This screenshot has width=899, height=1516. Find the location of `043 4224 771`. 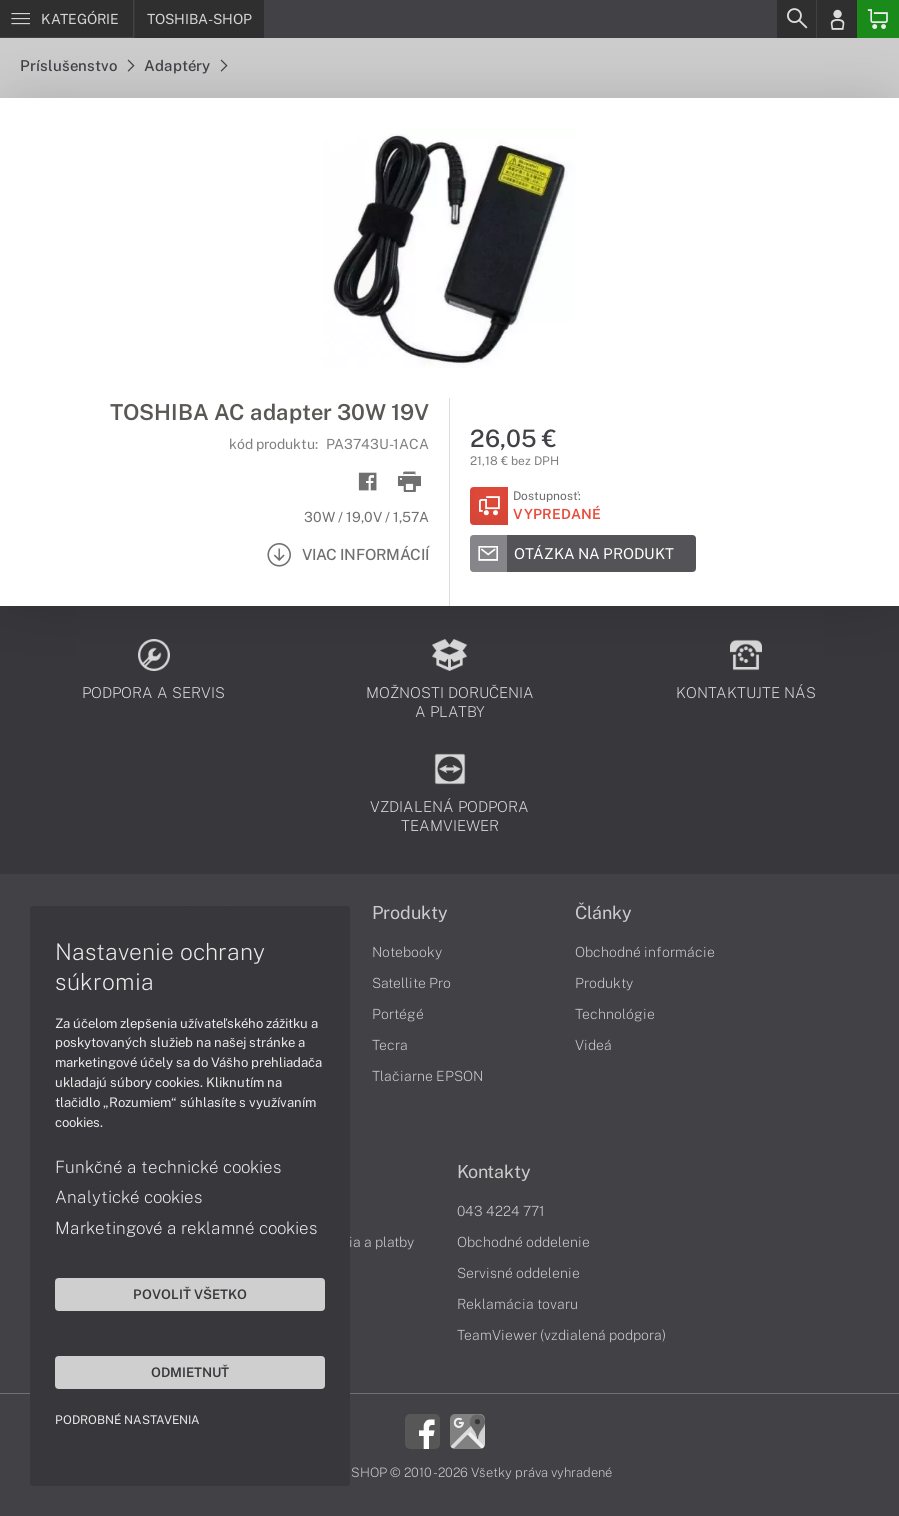

043 4224 771 is located at coordinates (501, 1211).